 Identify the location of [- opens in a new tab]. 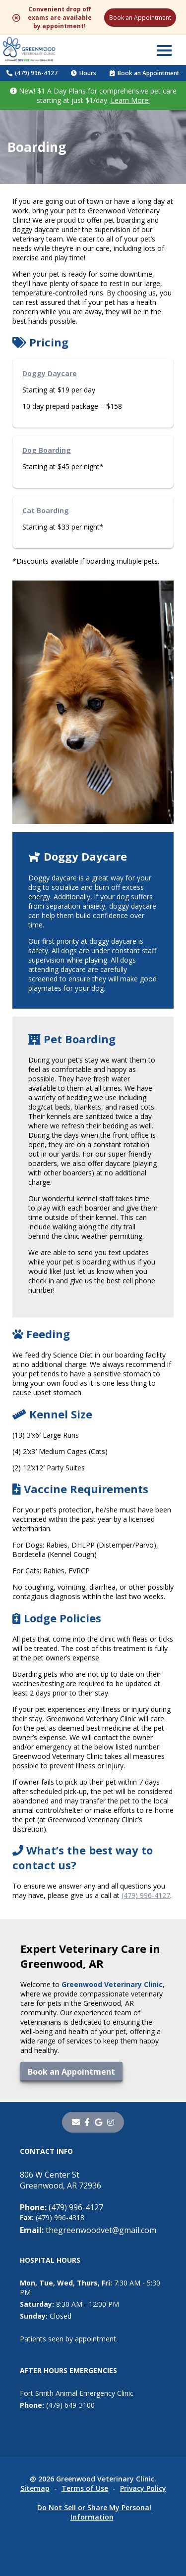
(87, 2122).